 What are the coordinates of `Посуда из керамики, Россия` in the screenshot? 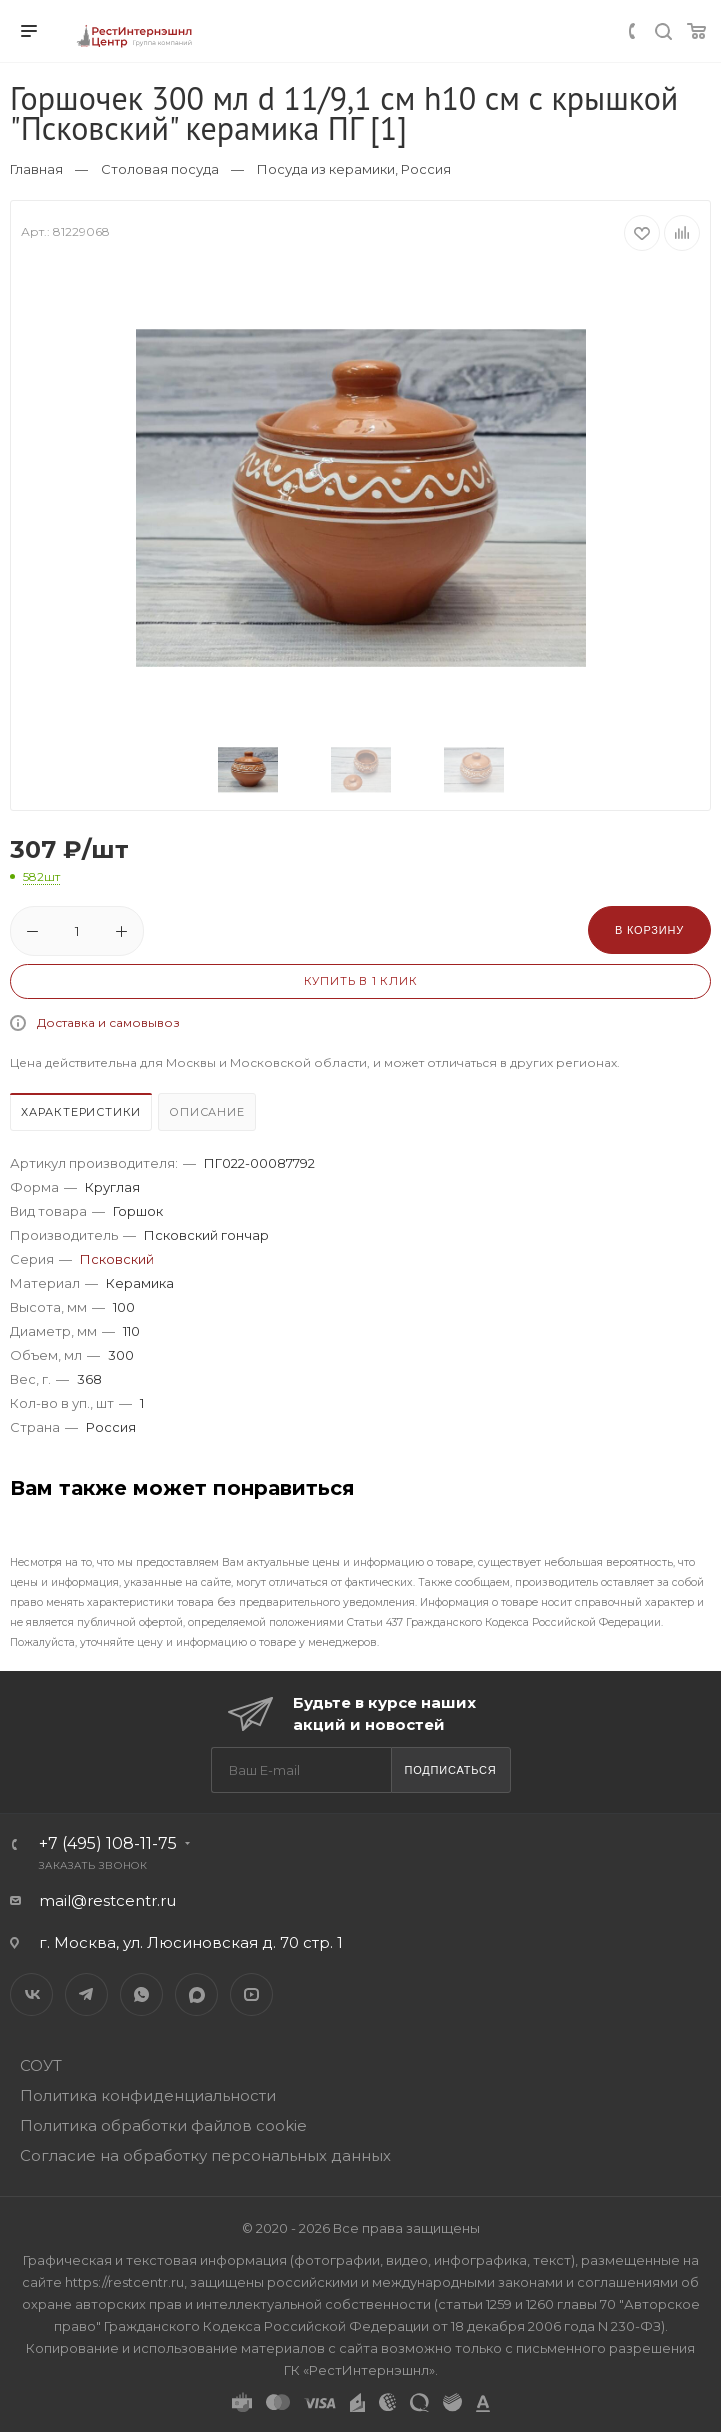 It's located at (354, 169).